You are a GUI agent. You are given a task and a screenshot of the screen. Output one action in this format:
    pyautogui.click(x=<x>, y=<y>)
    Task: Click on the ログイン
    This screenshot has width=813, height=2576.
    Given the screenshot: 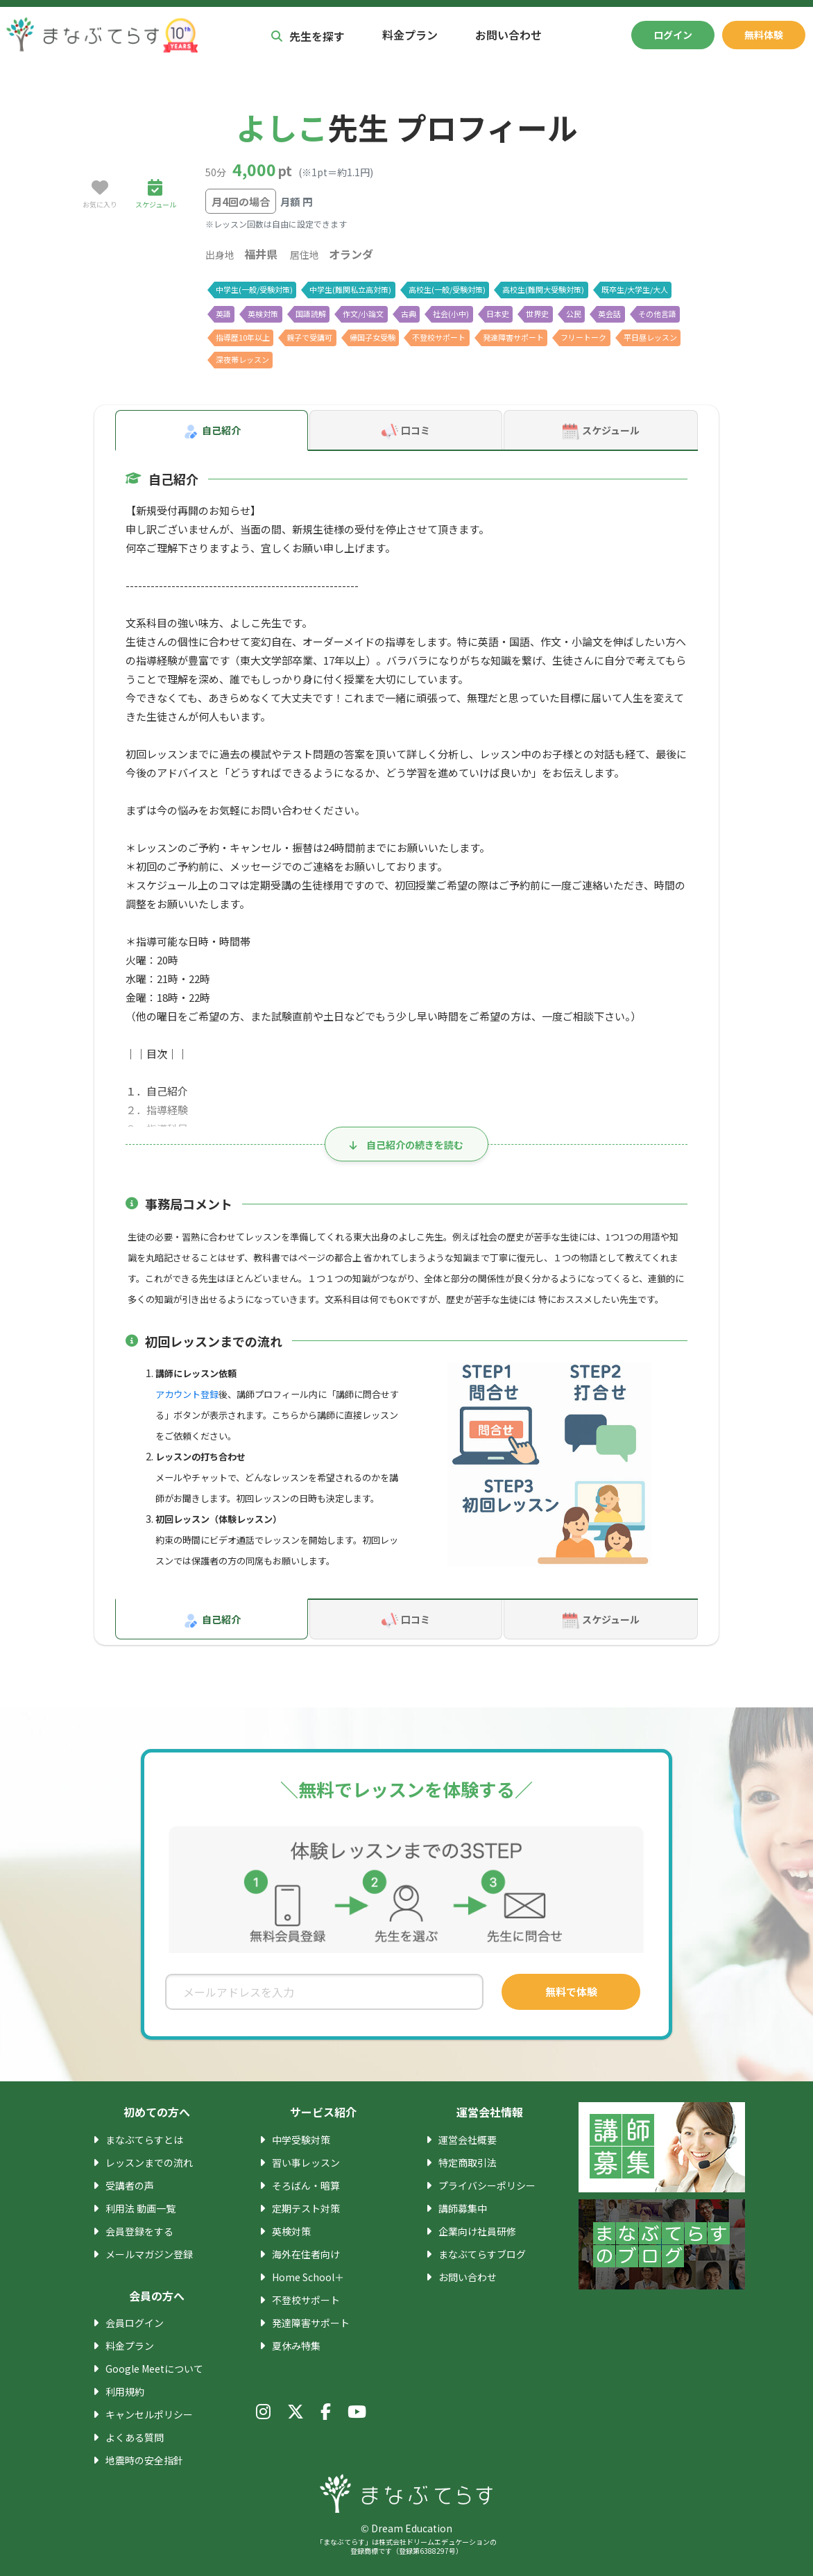 What is the action you would take?
    pyautogui.click(x=672, y=35)
    